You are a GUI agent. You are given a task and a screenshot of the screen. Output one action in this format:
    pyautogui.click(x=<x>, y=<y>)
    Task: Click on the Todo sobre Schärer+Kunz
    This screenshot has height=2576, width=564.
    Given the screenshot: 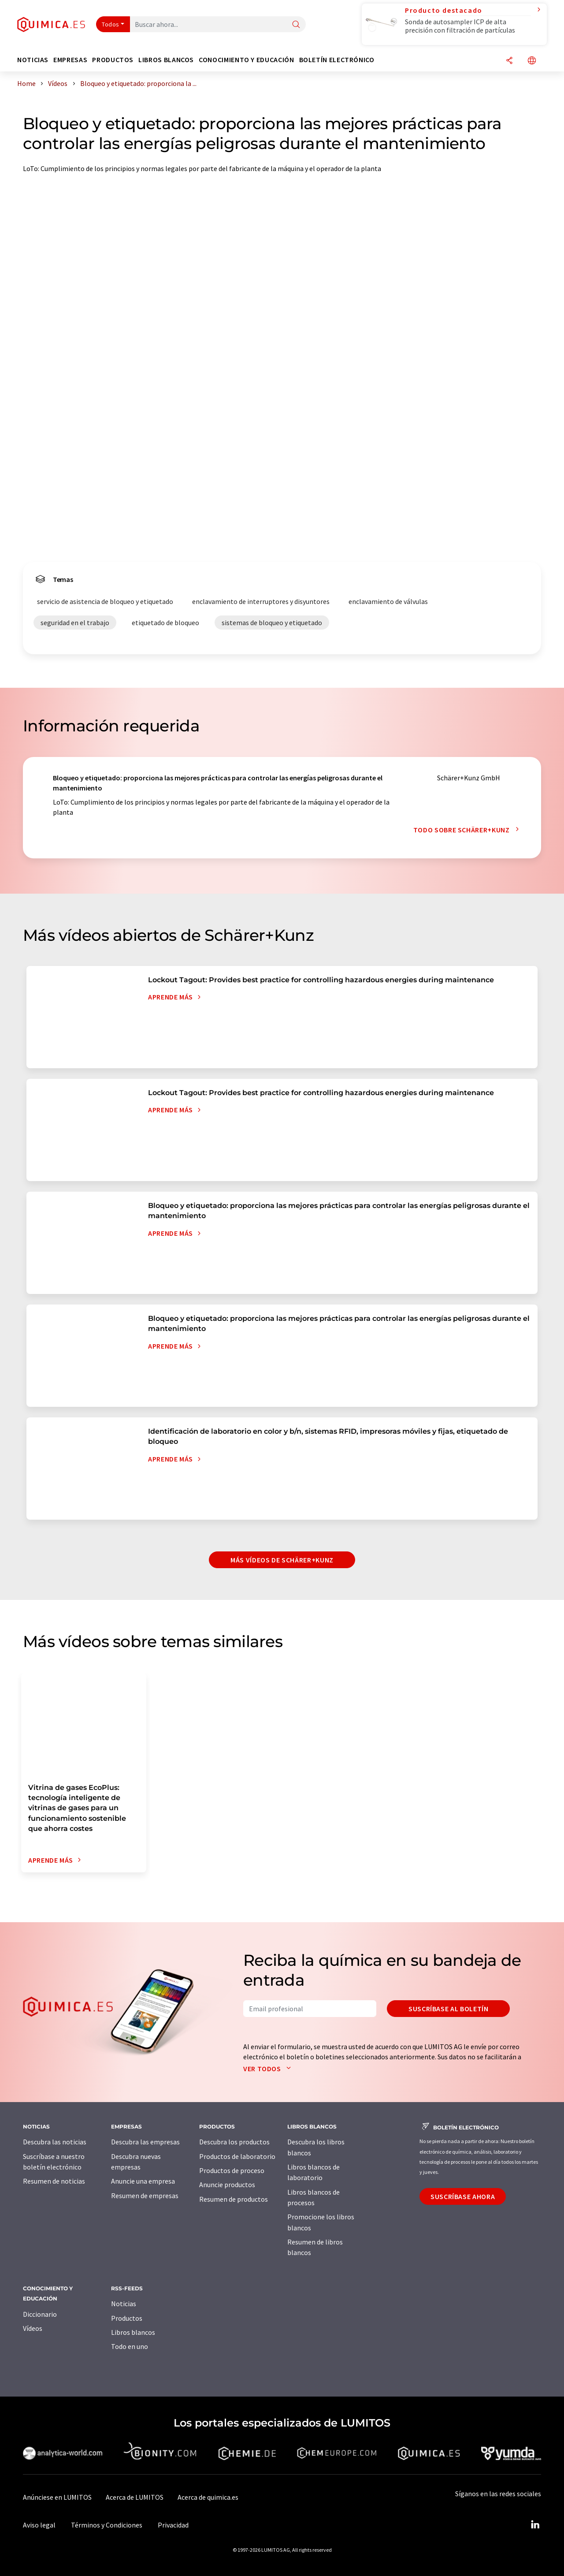 What is the action you would take?
    pyautogui.click(x=468, y=829)
    